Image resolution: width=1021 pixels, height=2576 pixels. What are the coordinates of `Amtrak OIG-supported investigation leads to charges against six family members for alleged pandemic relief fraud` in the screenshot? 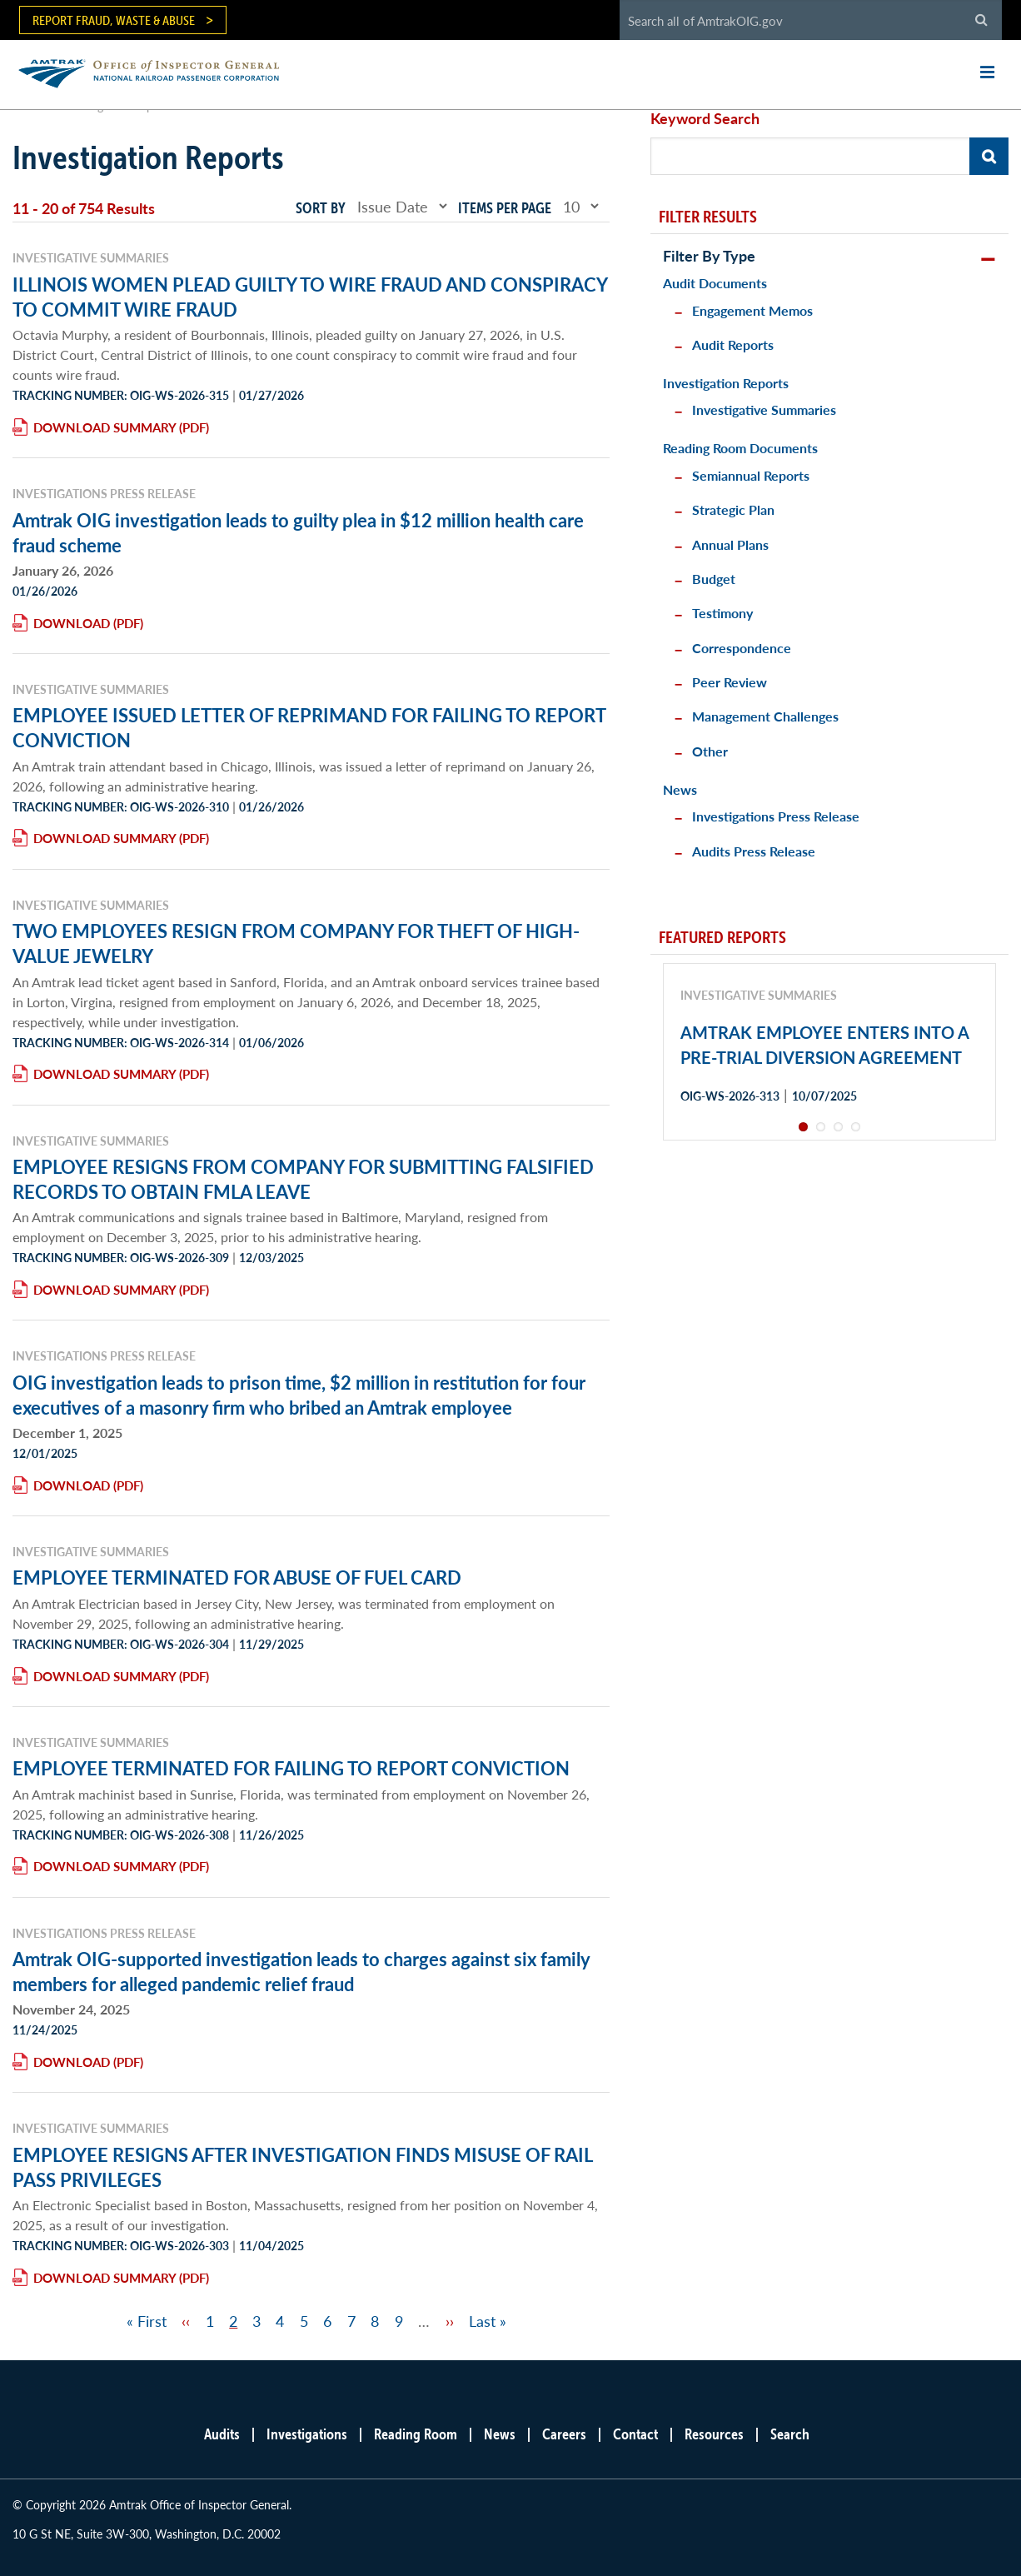 It's located at (301, 1971).